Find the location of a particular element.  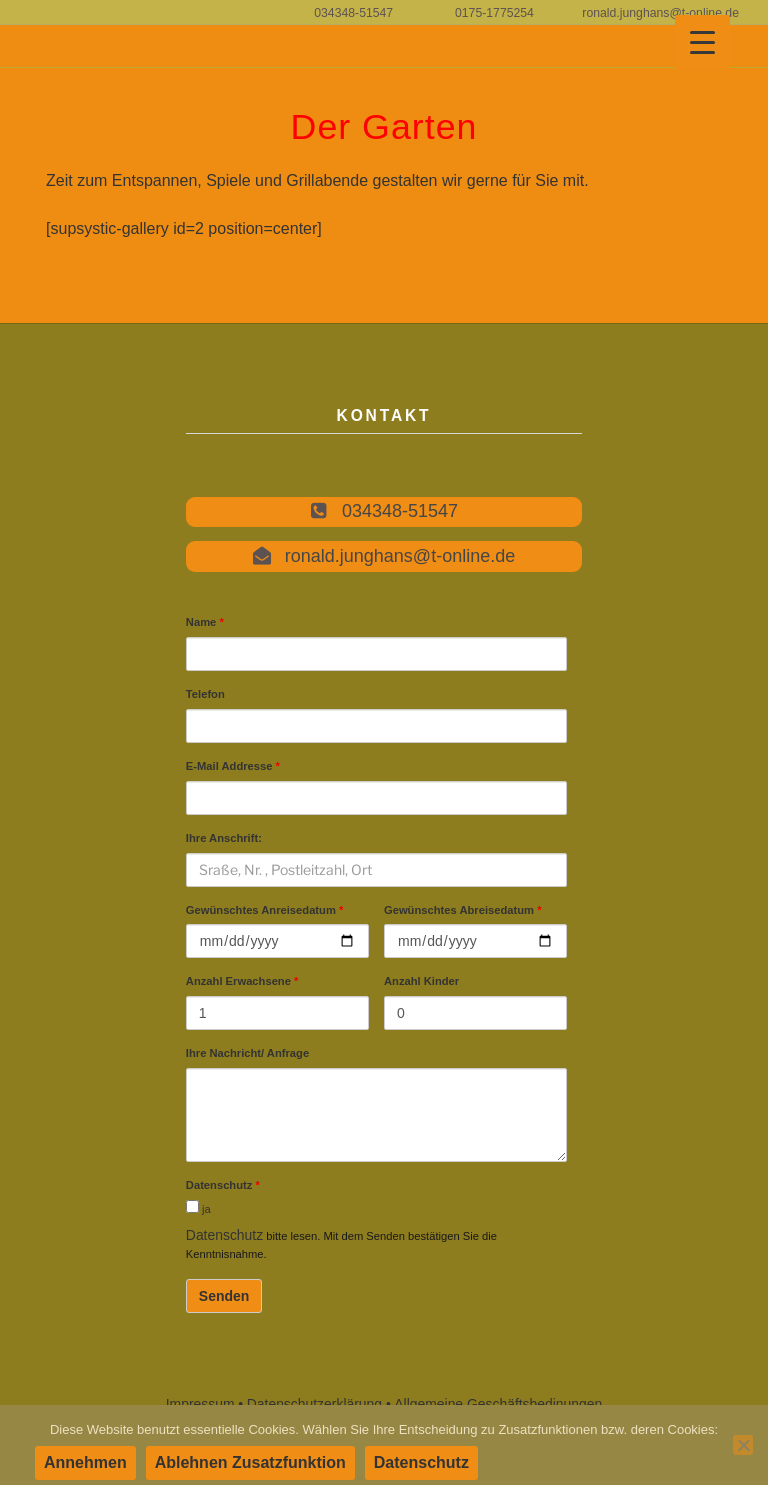

[Ablehnen Zusatzfunktion] is located at coordinates (743, 1445).